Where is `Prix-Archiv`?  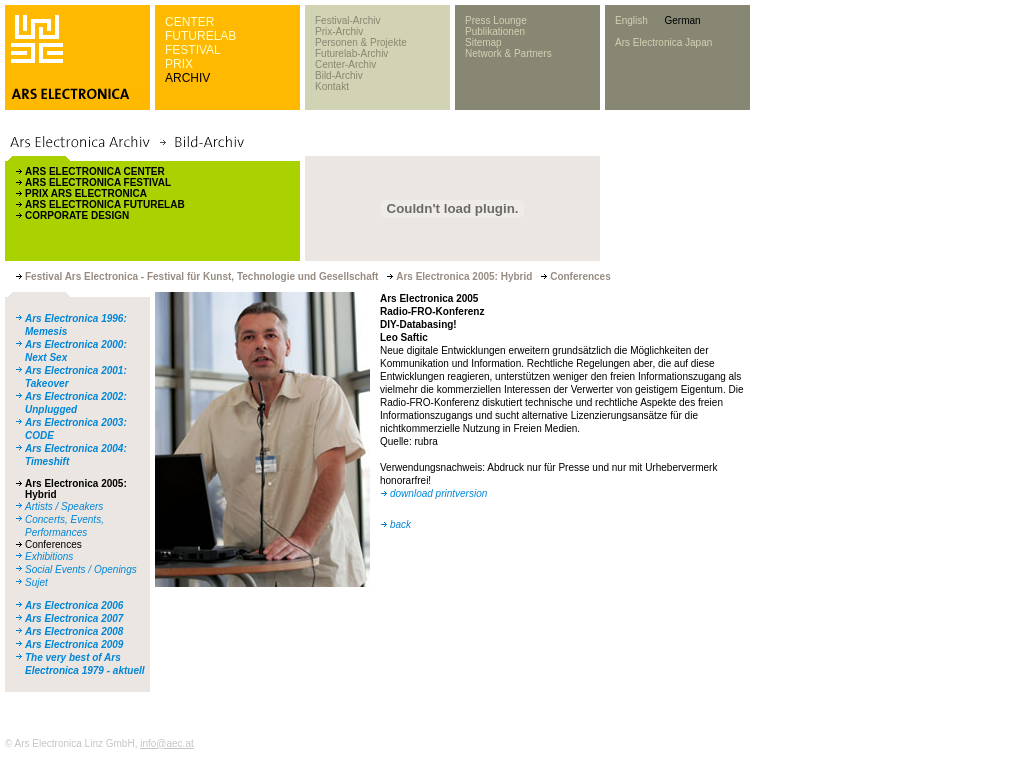 Prix-Archiv is located at coordinates (339, 31).